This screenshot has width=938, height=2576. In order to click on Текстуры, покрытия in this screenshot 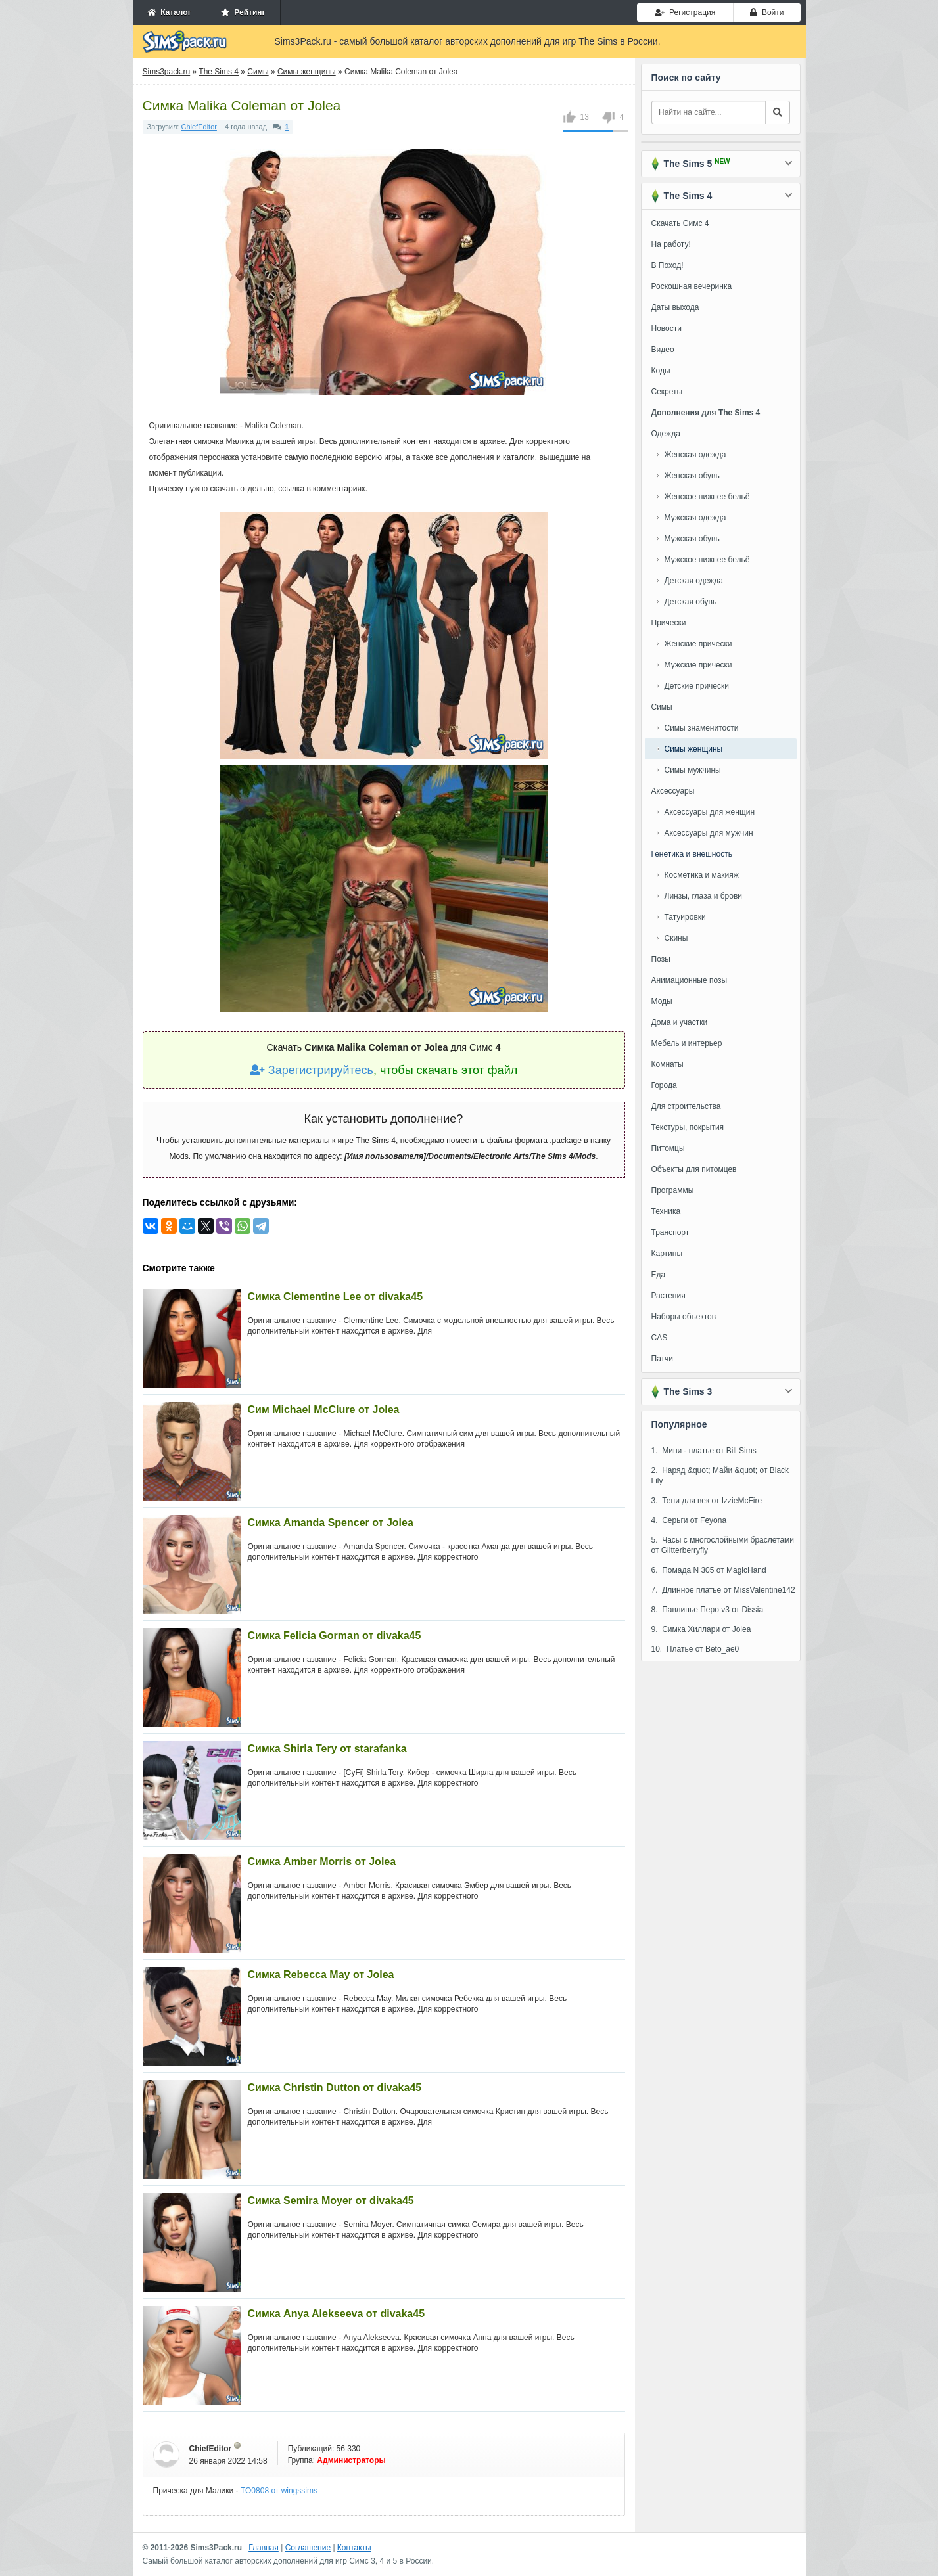, I will do `click(687, 1127)`.